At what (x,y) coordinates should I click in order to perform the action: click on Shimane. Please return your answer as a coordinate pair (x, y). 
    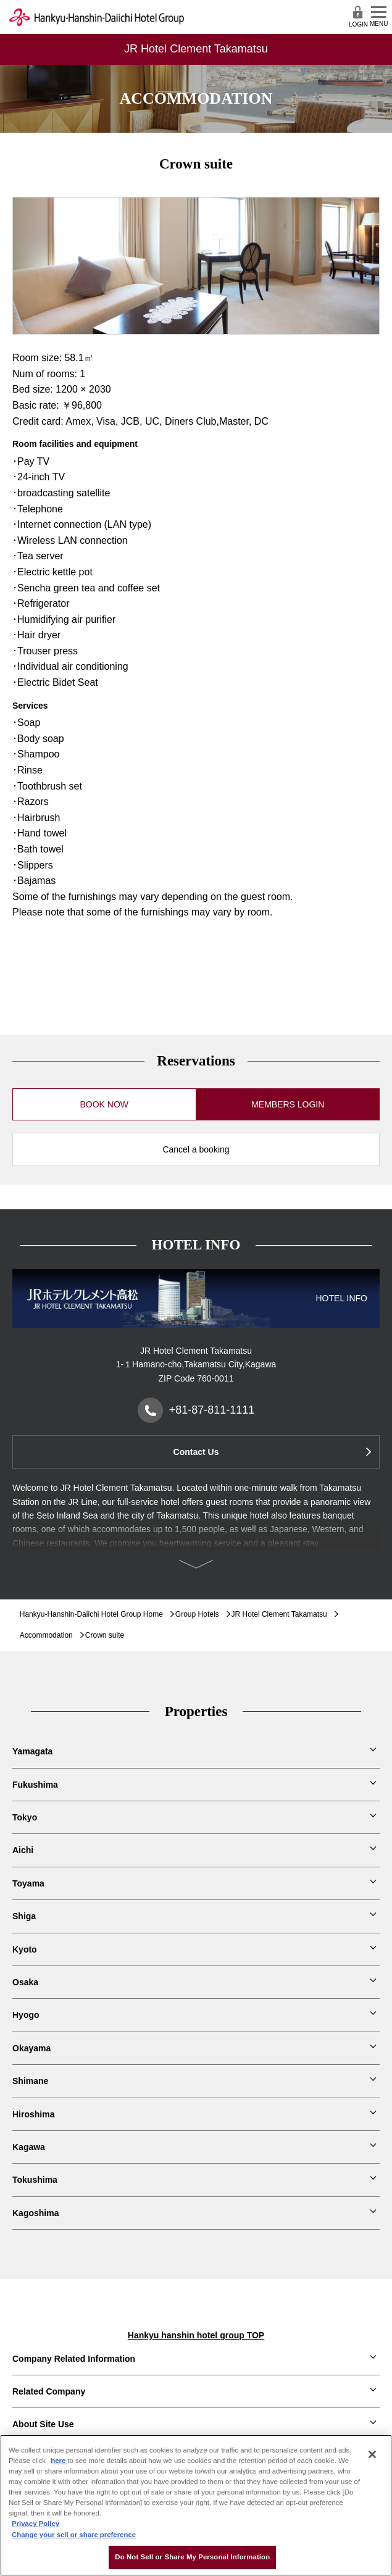
    Looking at the image, I should click on (30, 2081).